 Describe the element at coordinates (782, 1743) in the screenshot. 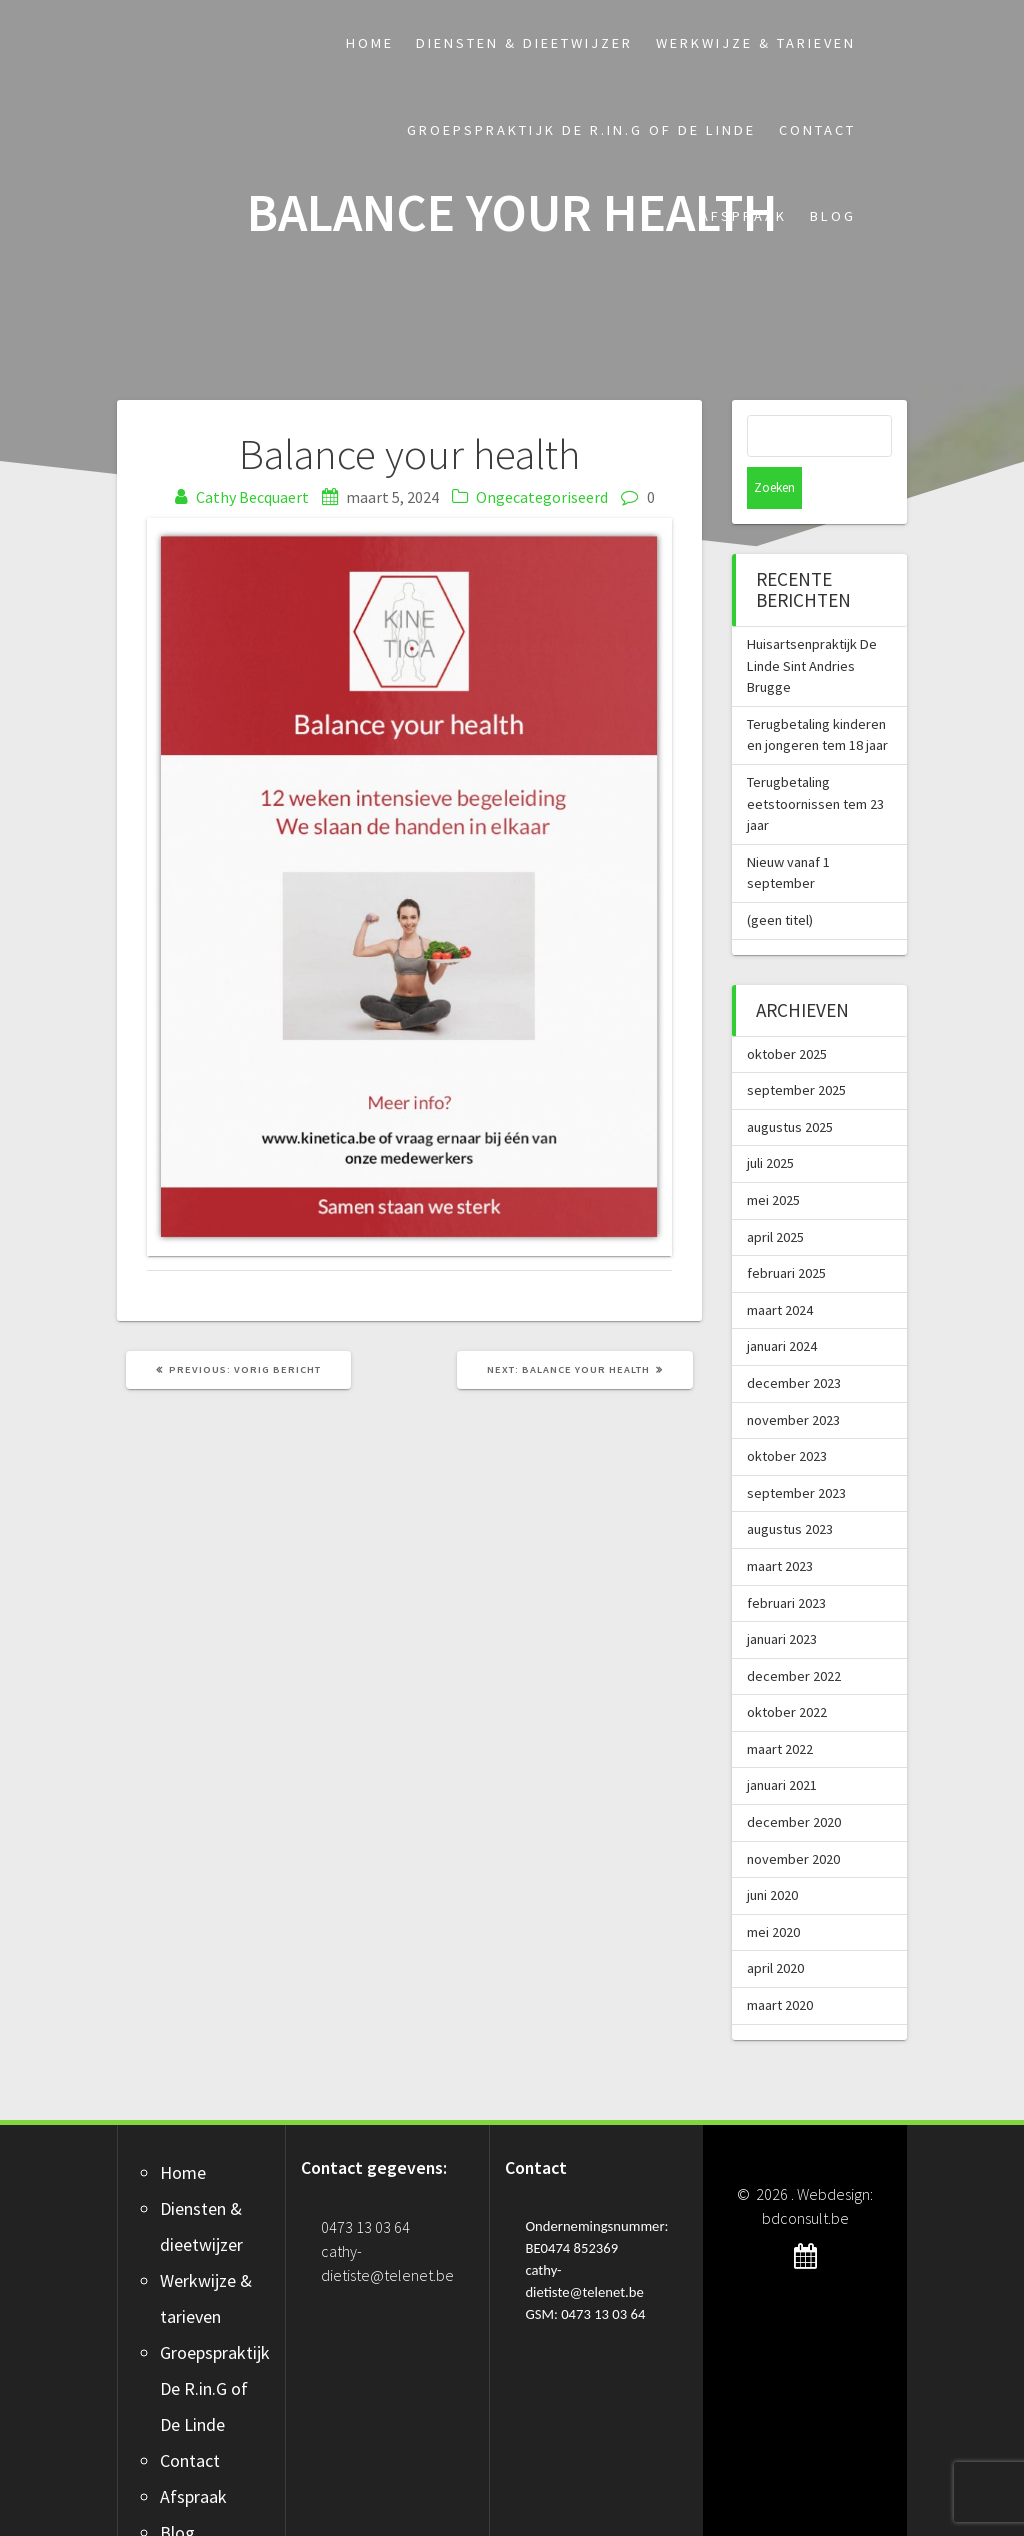

I see `januari 2021` at that location.